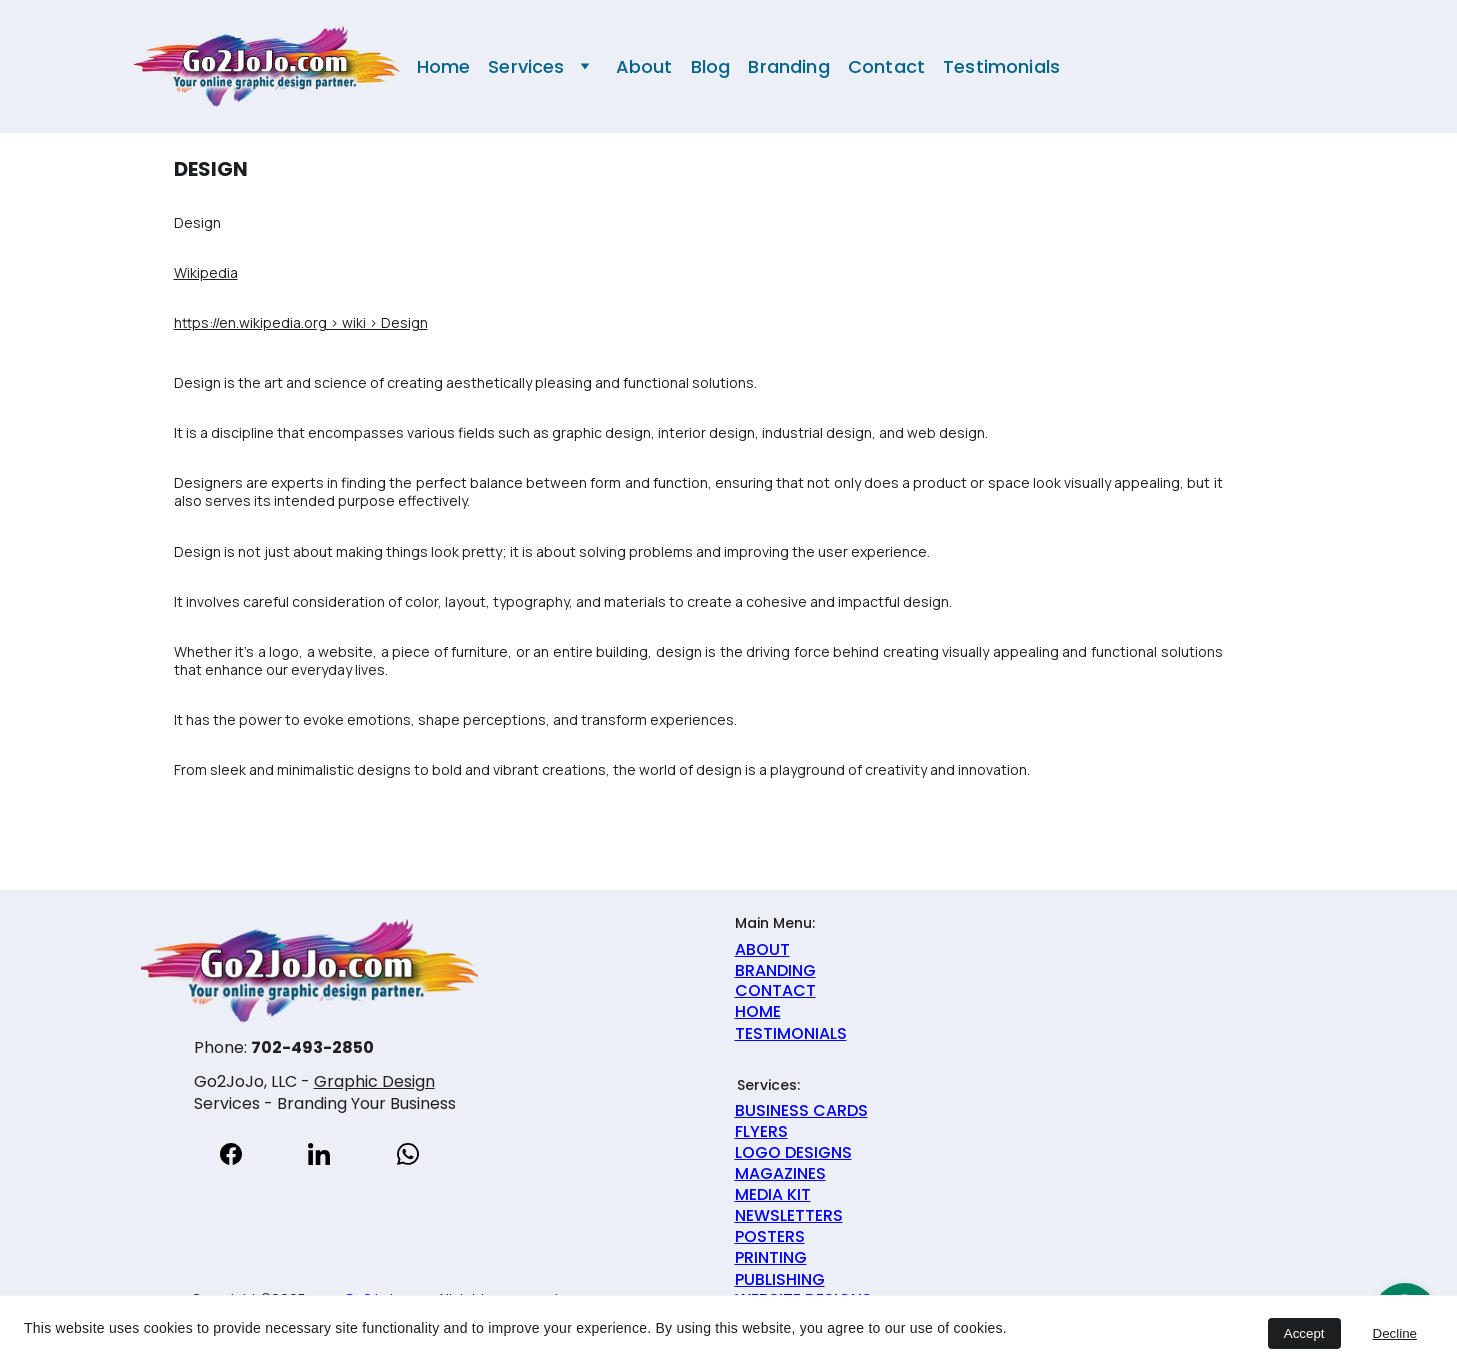  What do you see at coordinates (761, 1131) in the screenshot?
I see `FLYERS` at bounding box center [761, 1131].